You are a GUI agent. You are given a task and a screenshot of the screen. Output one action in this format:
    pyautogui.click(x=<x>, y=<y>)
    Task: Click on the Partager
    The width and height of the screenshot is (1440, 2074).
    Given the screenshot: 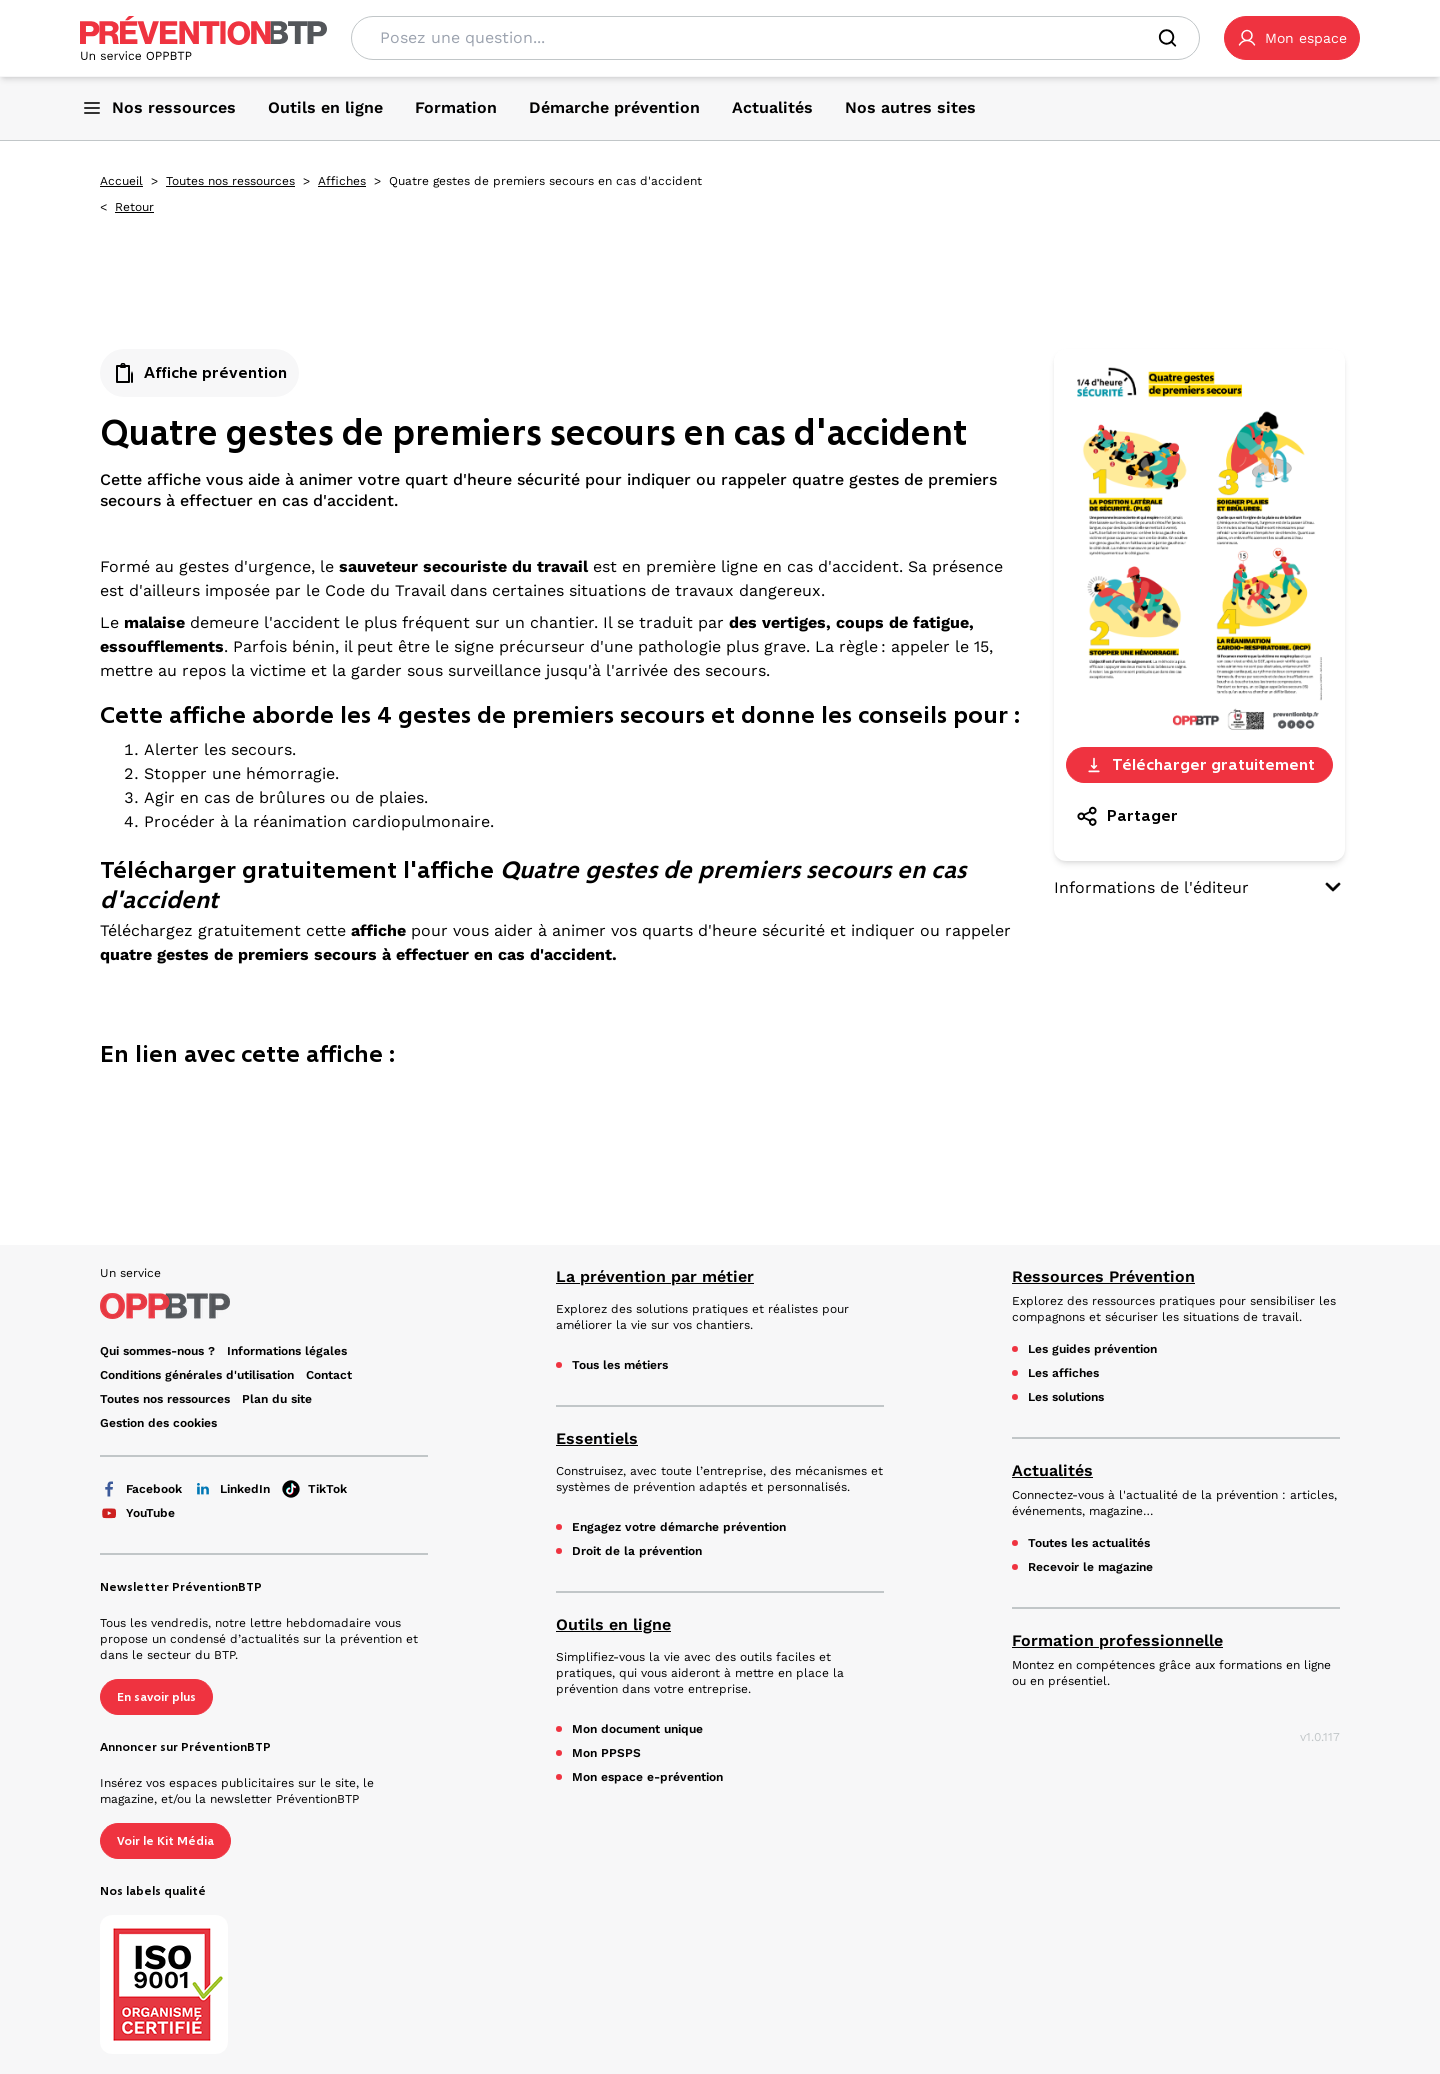 What is the action you would take?
    pyautogui.click(x=1126, y=816)
    